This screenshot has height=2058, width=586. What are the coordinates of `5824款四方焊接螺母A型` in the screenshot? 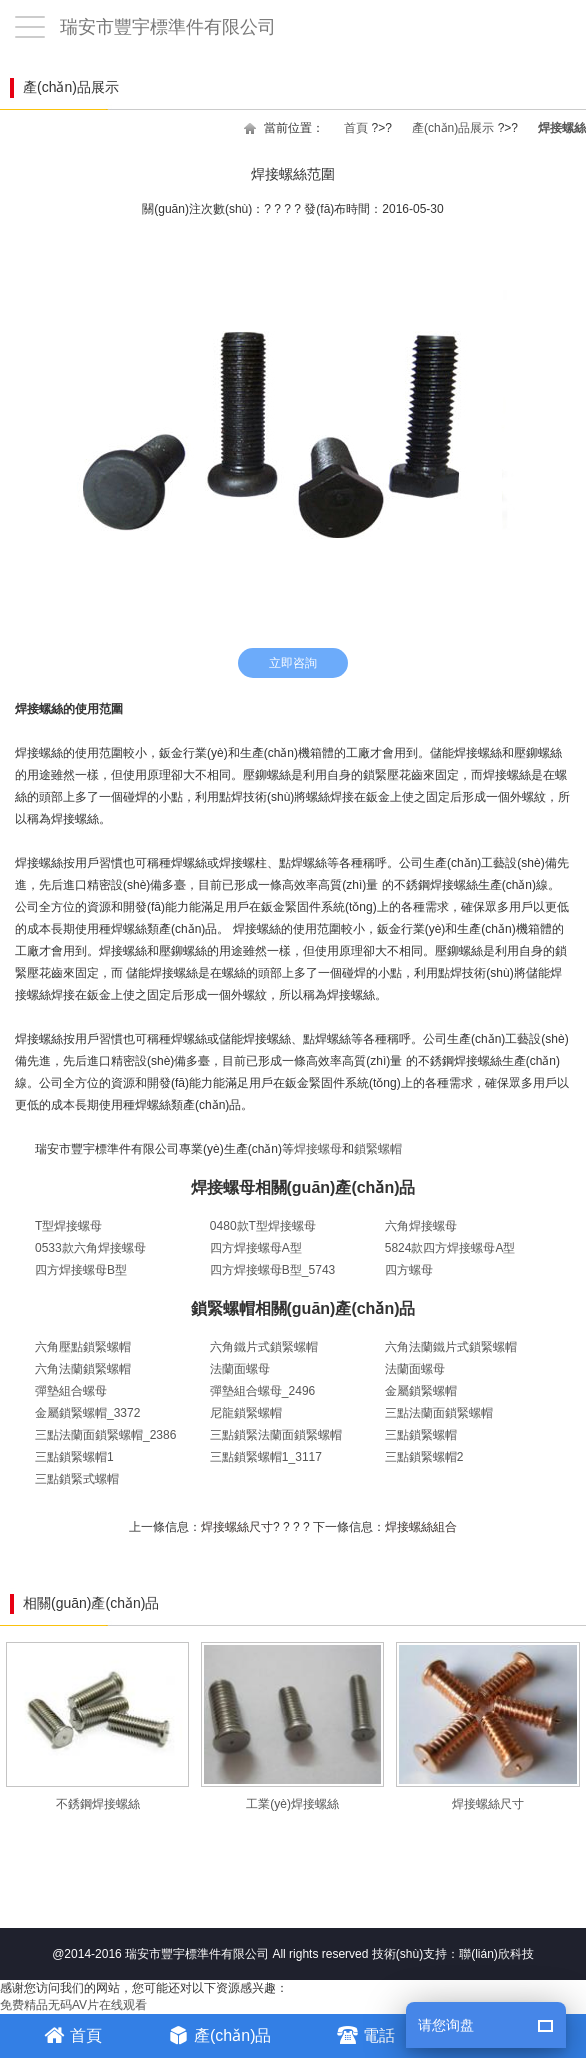 It's located at (450, 1248).